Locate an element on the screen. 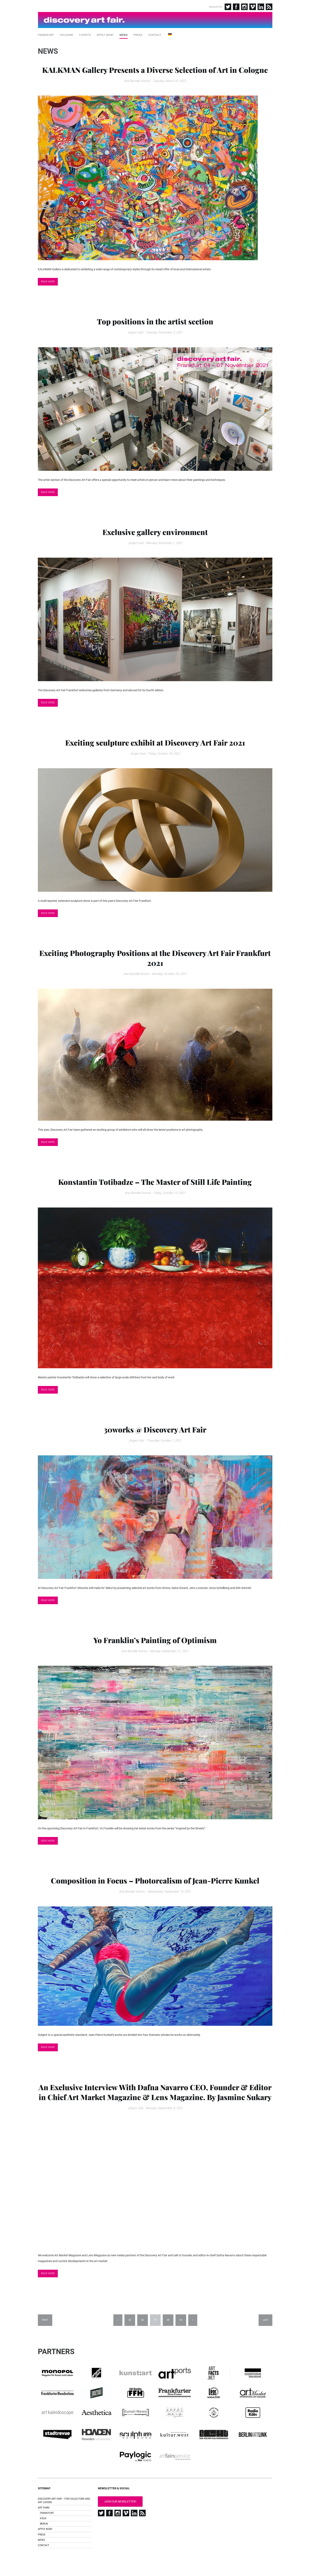 The image size is (310, 2576). [Switch to German] is located at coordinates (169, 35).